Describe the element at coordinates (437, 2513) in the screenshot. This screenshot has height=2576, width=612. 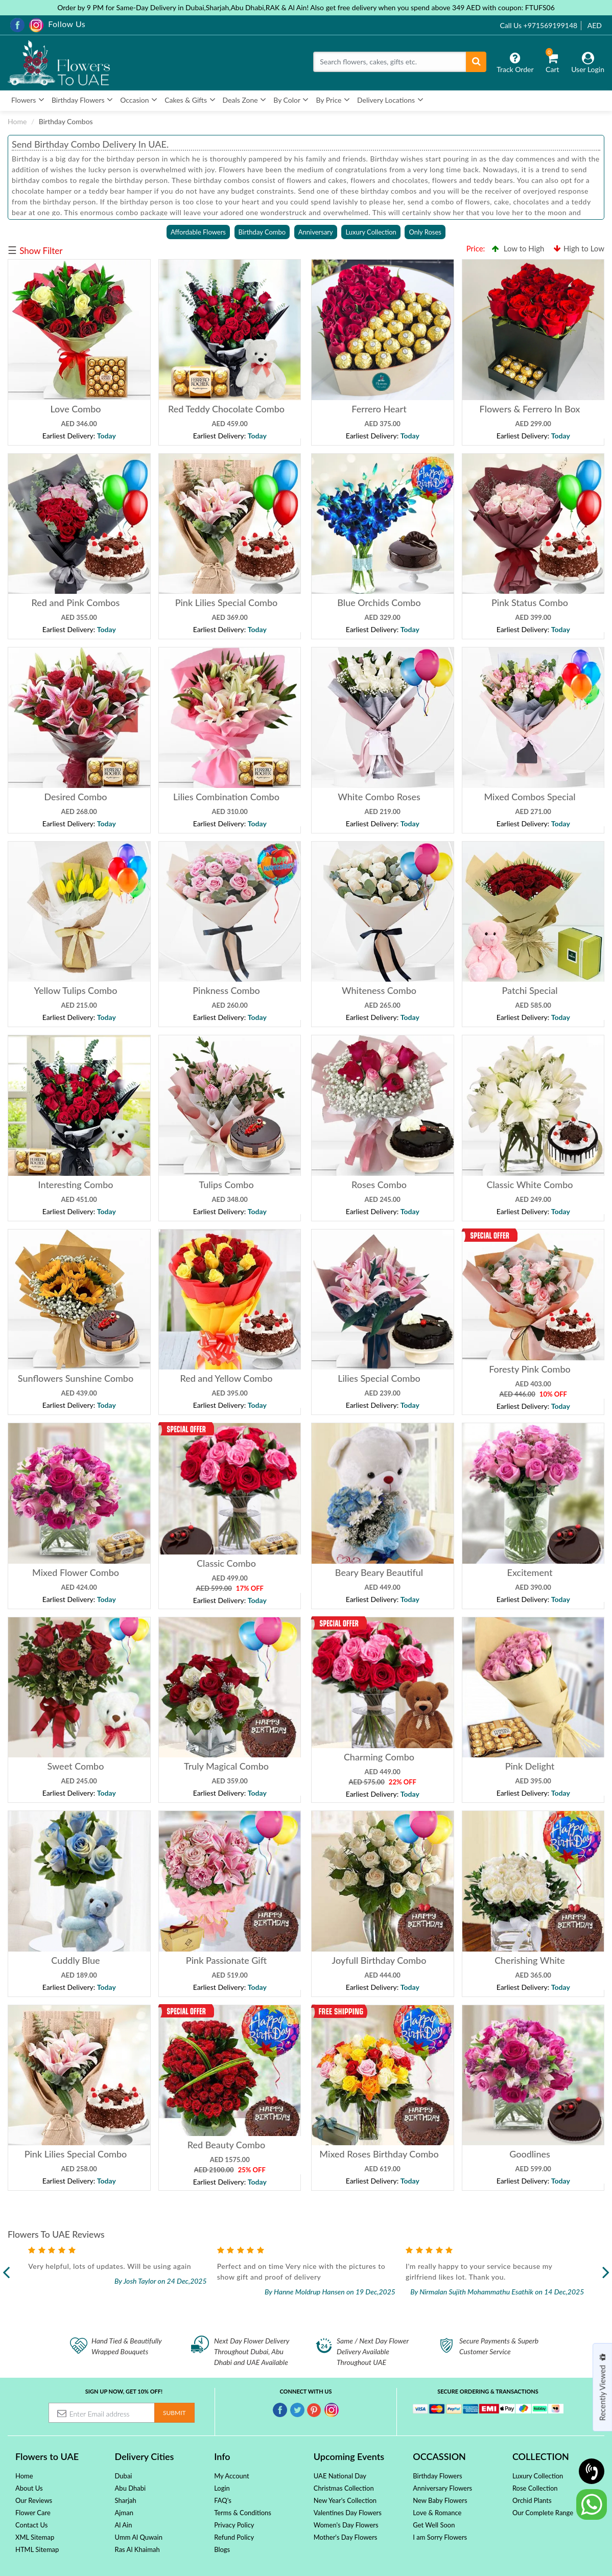
I see `Love & Romance` at that location.